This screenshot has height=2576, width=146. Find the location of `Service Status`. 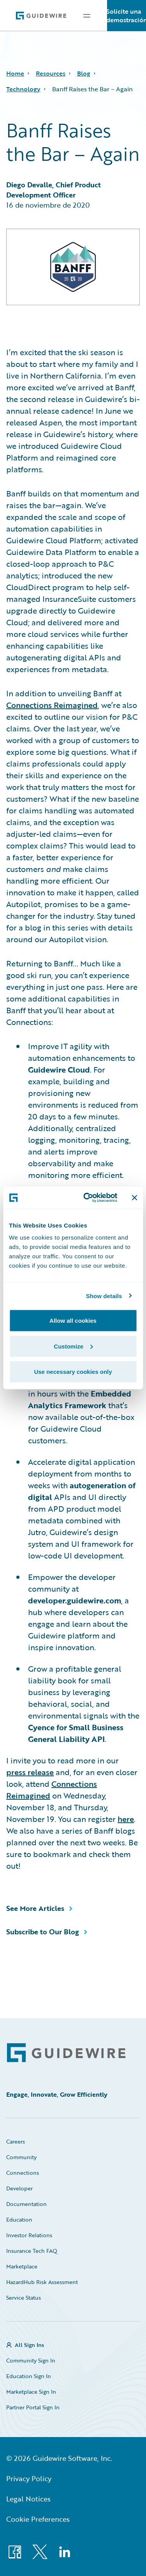

Service Status is located at coordinates (23, 2297).